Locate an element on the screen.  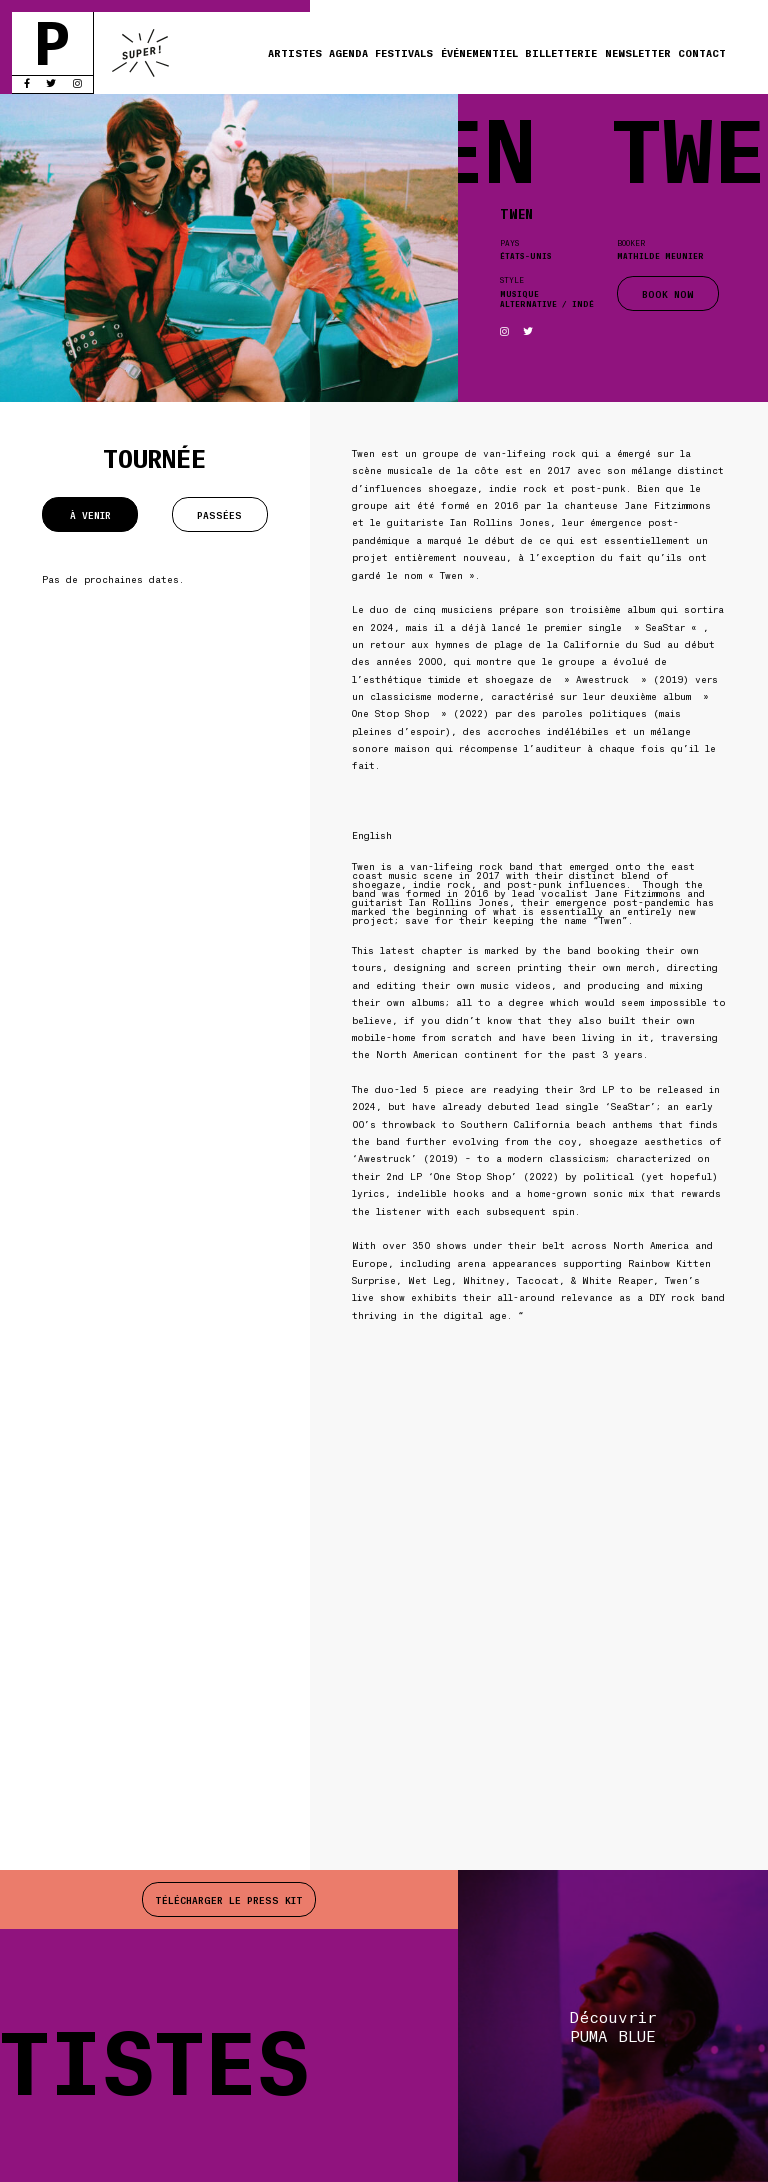
À venir is located at coordinates (90, 514).